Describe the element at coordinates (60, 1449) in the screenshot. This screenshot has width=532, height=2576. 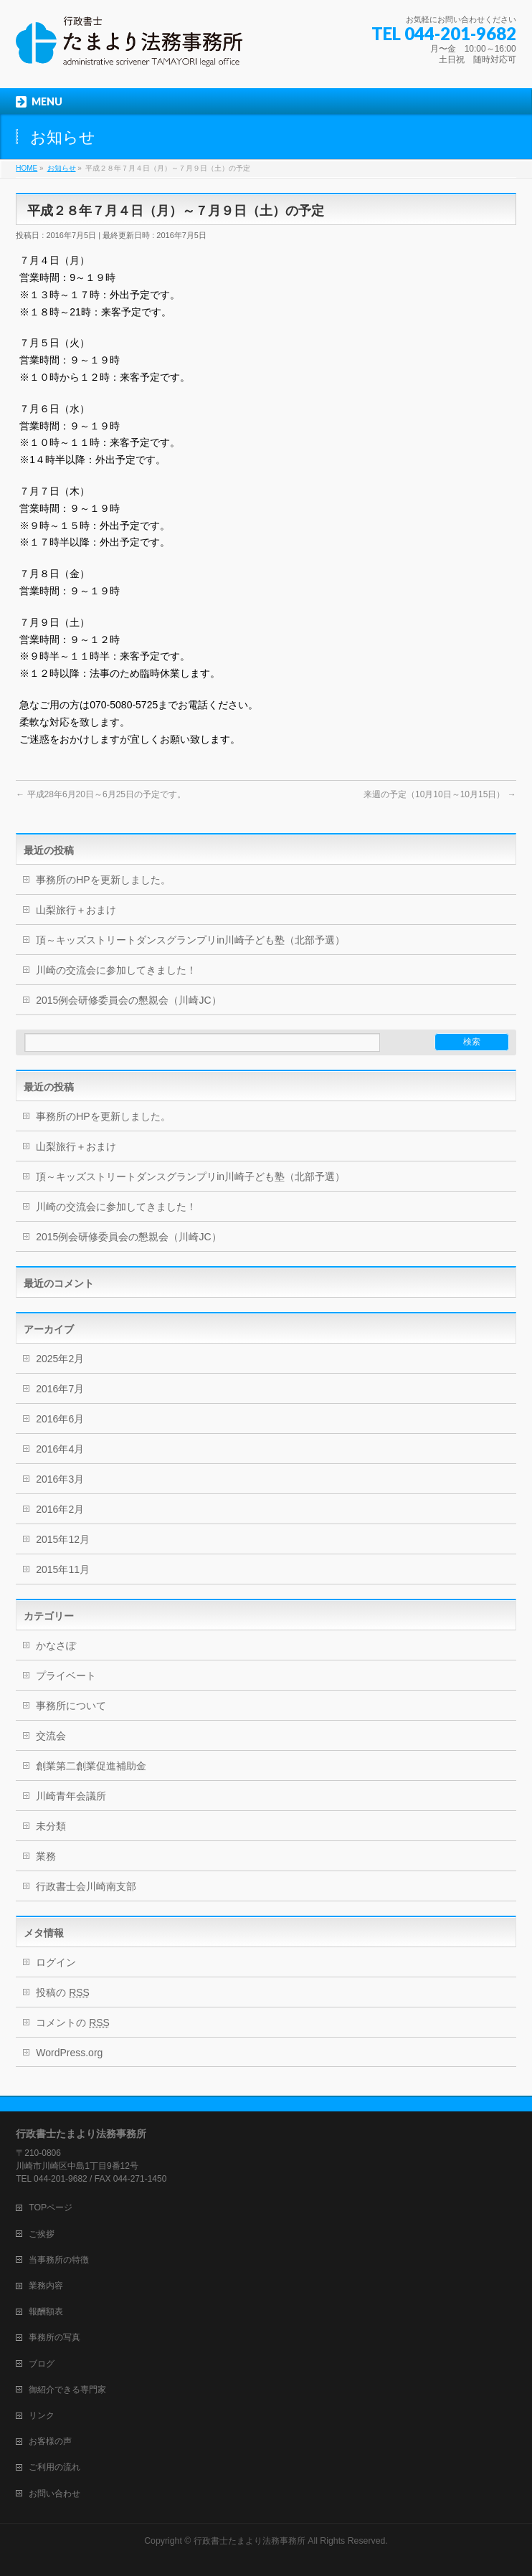
I see `2016年4月` at that location.